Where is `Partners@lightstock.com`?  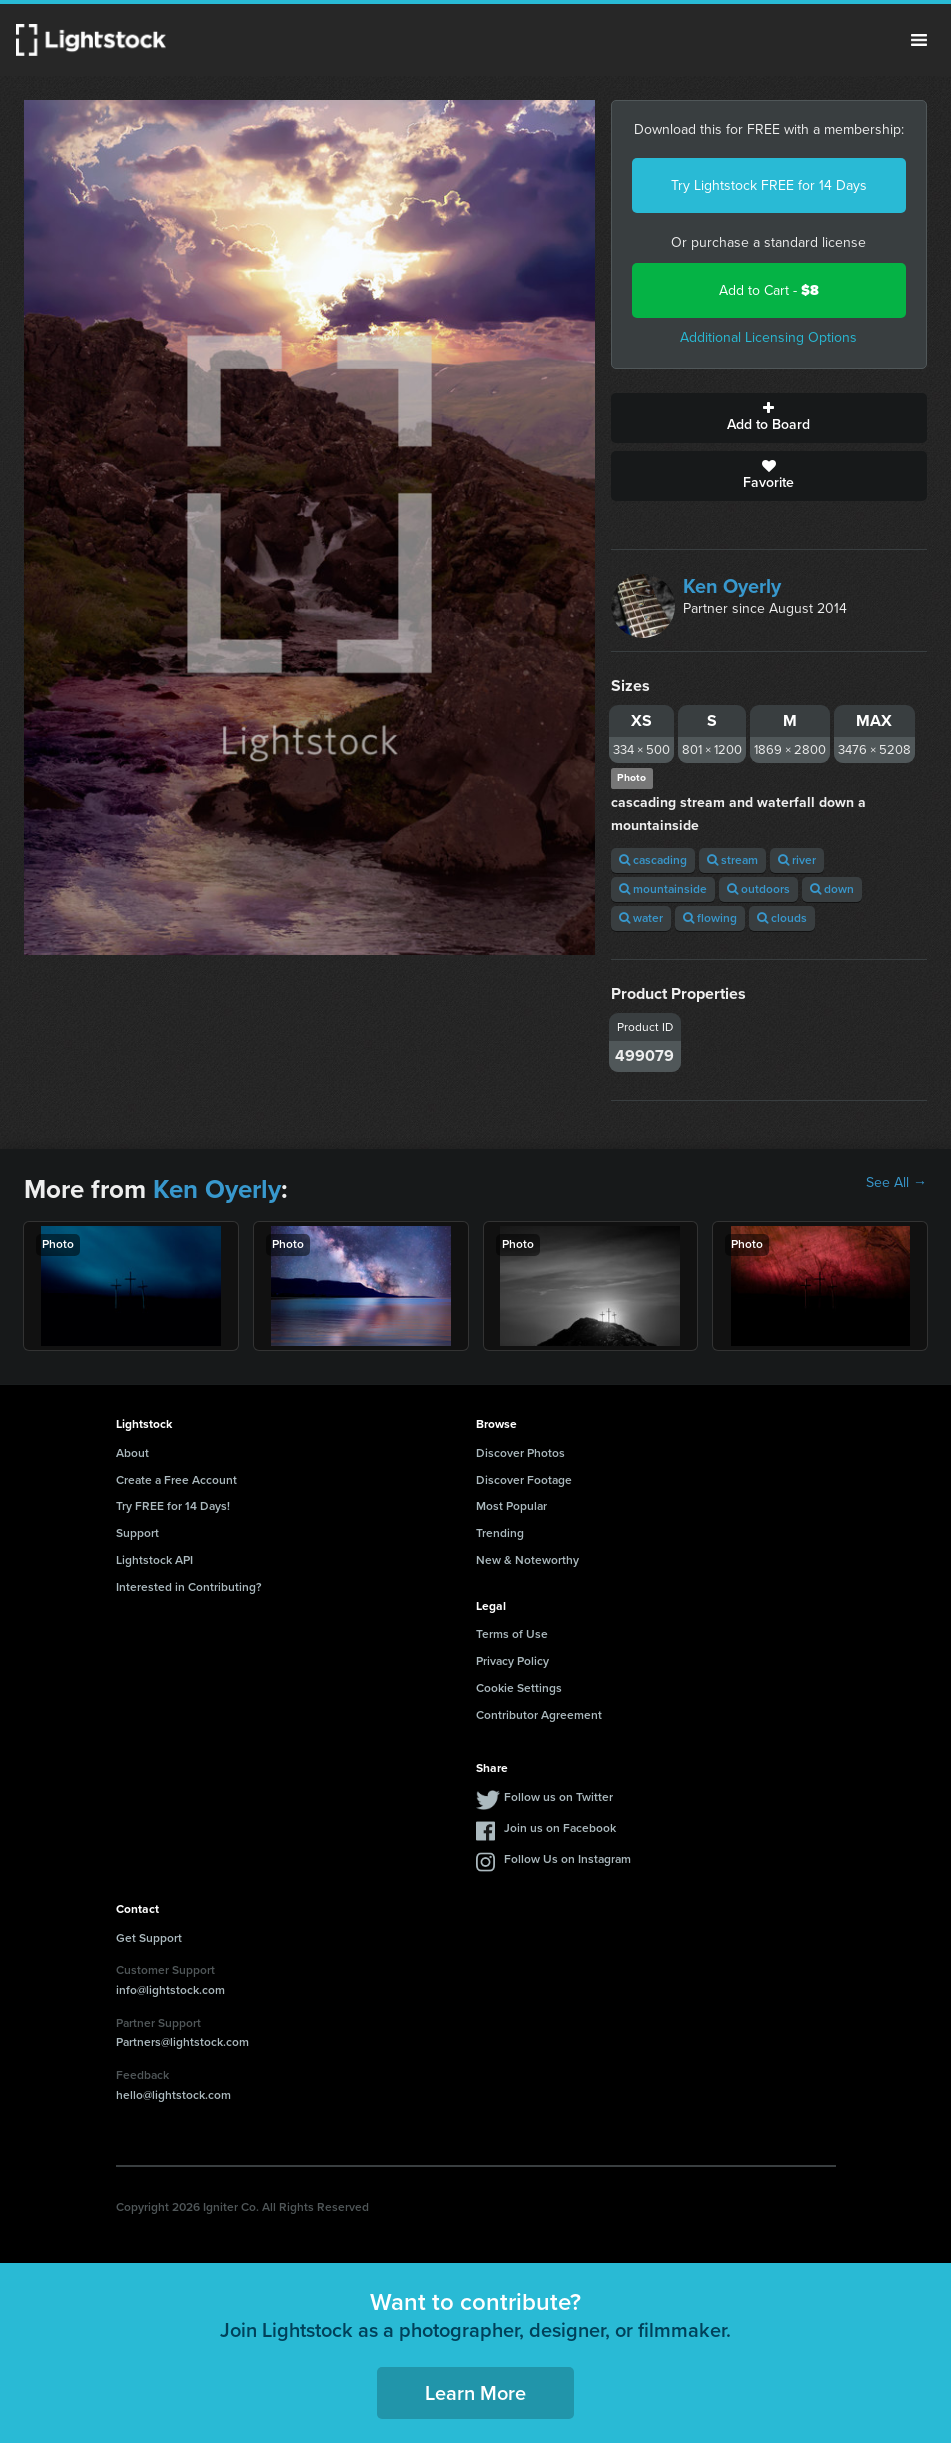 Partners@lightstock.com is located at coordinates (182, 2042).